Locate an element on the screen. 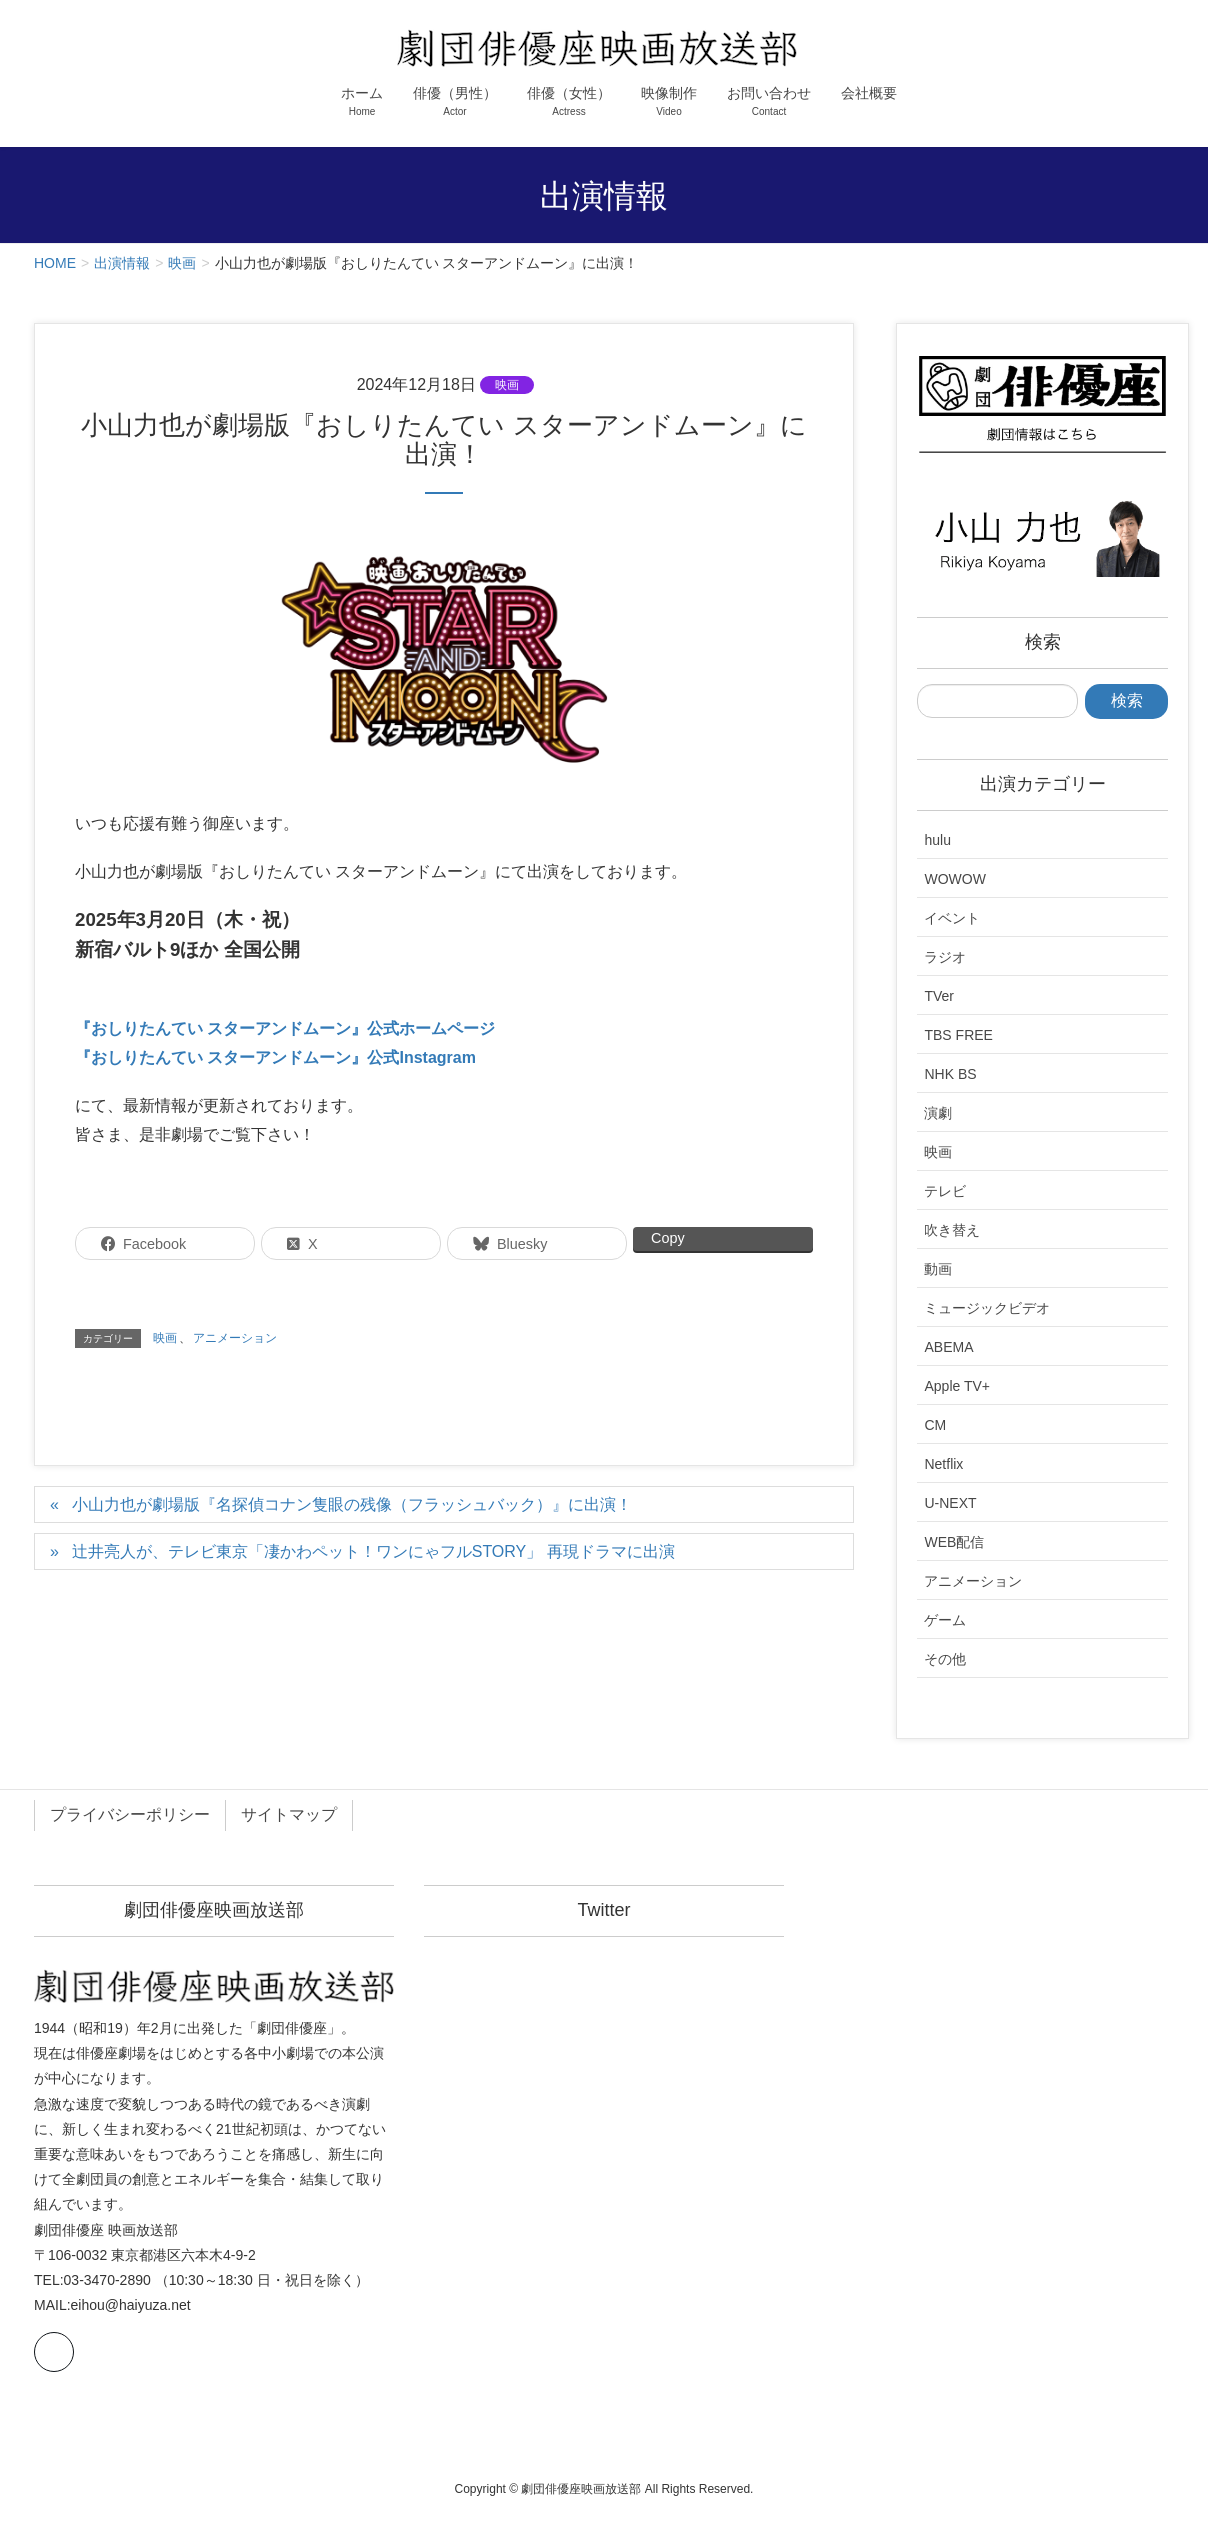 Image resolution: width=1208 pixels, height=2538 pixels. Apple TV+ is located at coordinates (957, 1386).